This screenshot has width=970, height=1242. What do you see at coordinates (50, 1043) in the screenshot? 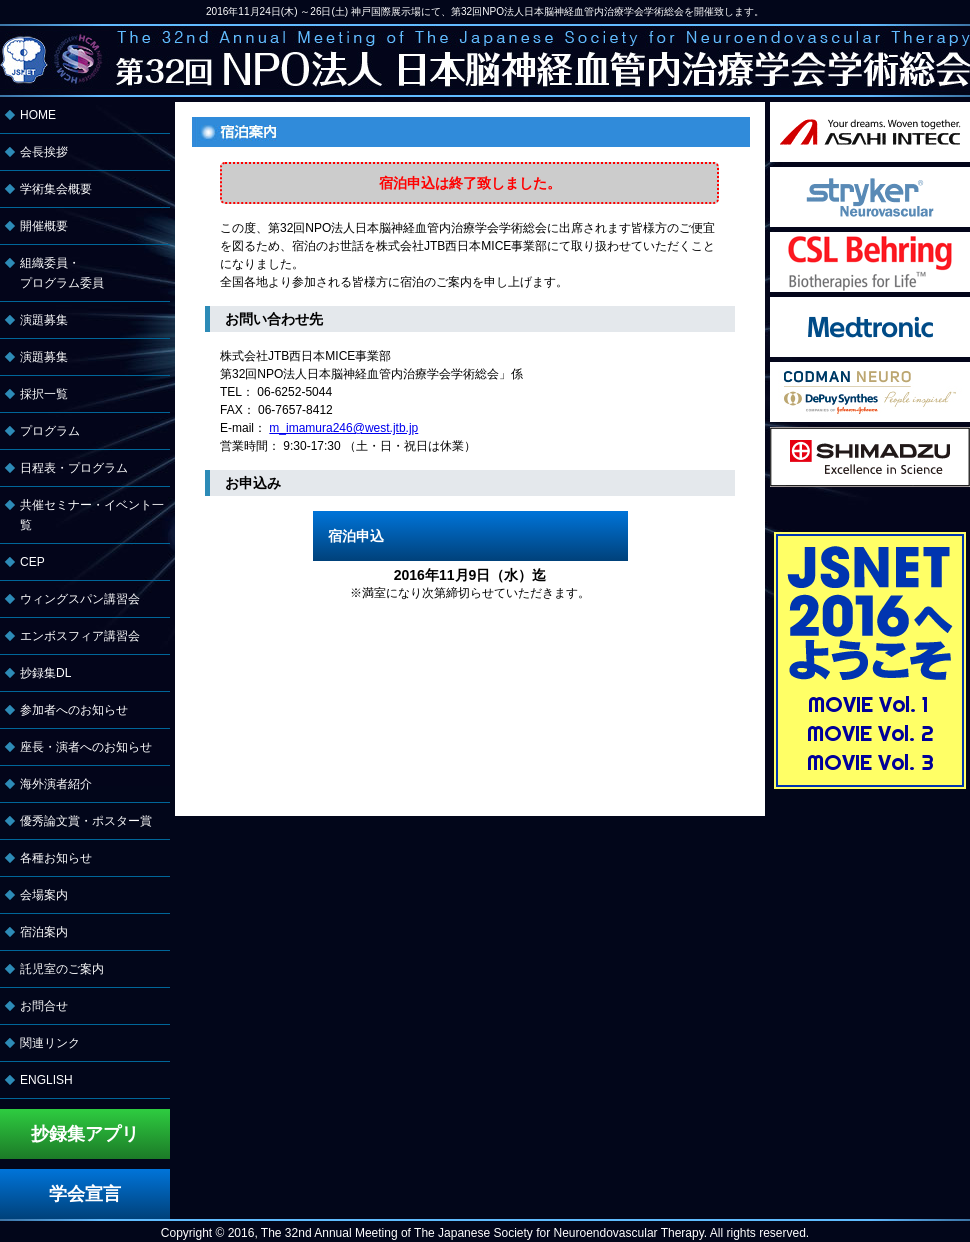
I see `関連リンク` at bounding box center [50, 1043].